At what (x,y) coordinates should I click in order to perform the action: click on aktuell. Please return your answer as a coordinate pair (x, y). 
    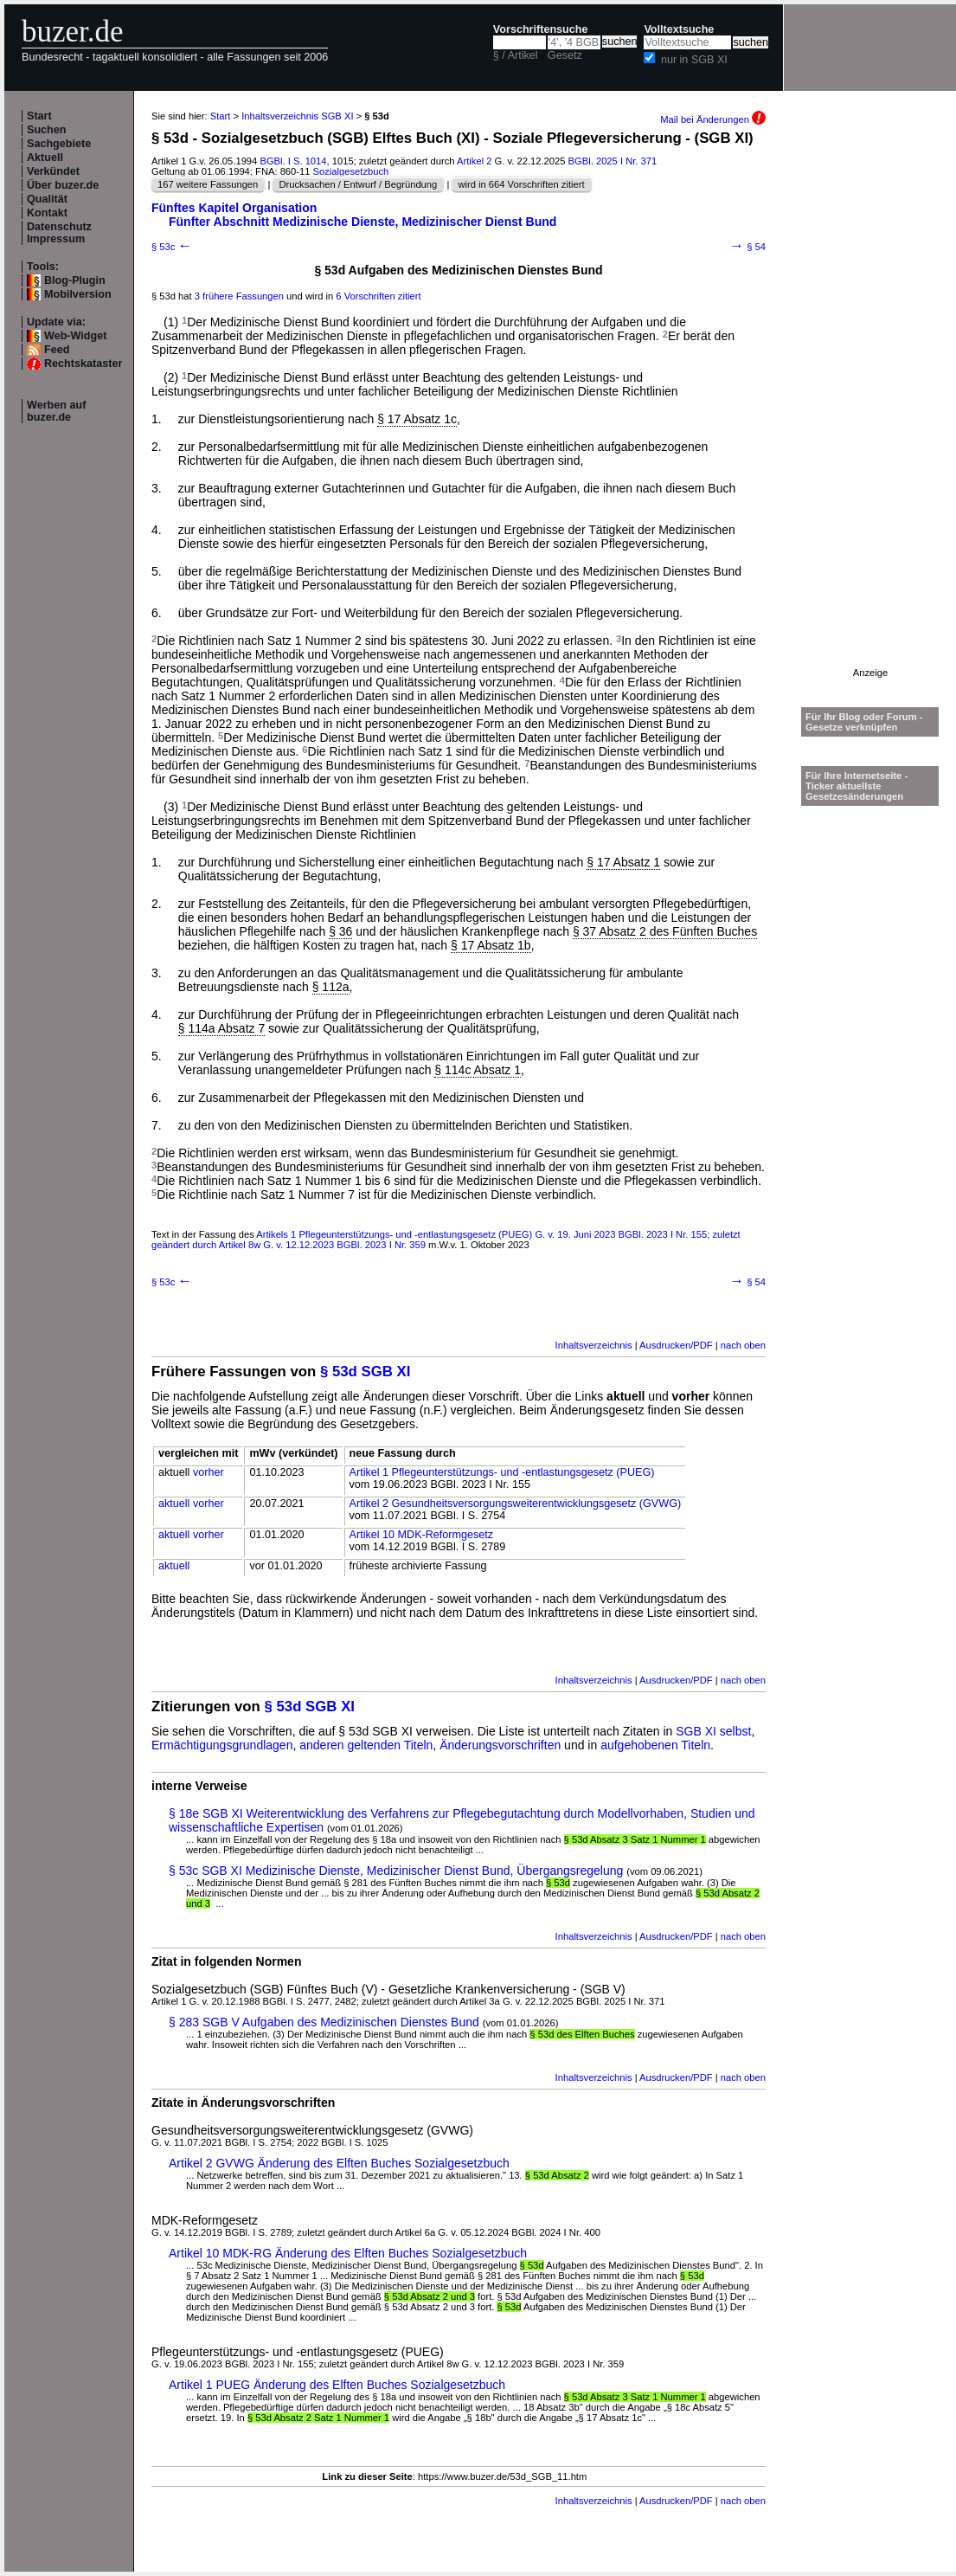
    Looking at the image, I should click on (173, 1503).